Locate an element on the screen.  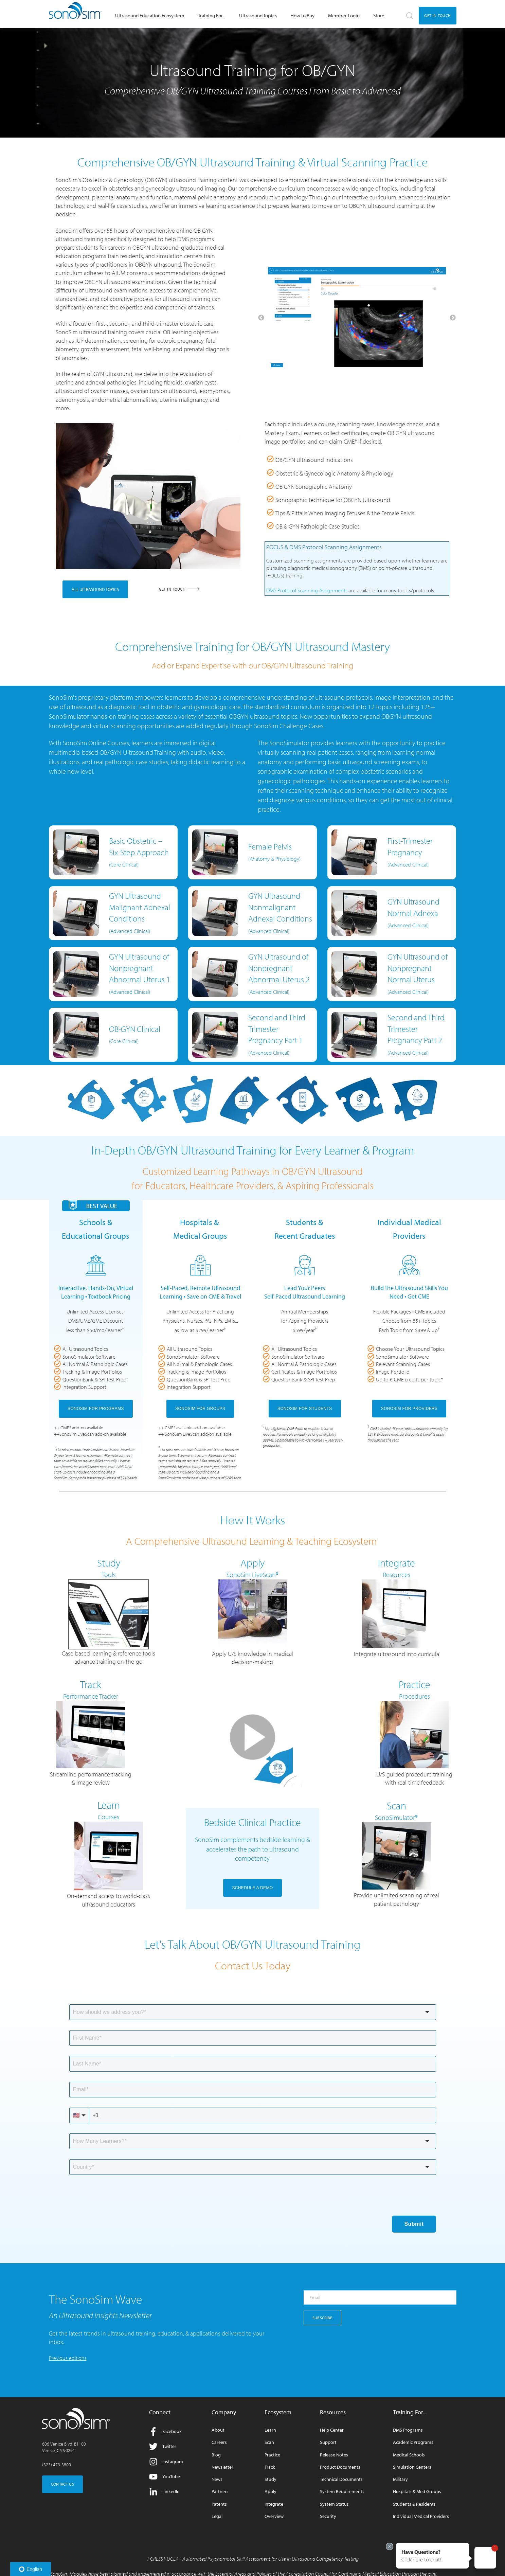
[option] is located at coordinates (357, 318).